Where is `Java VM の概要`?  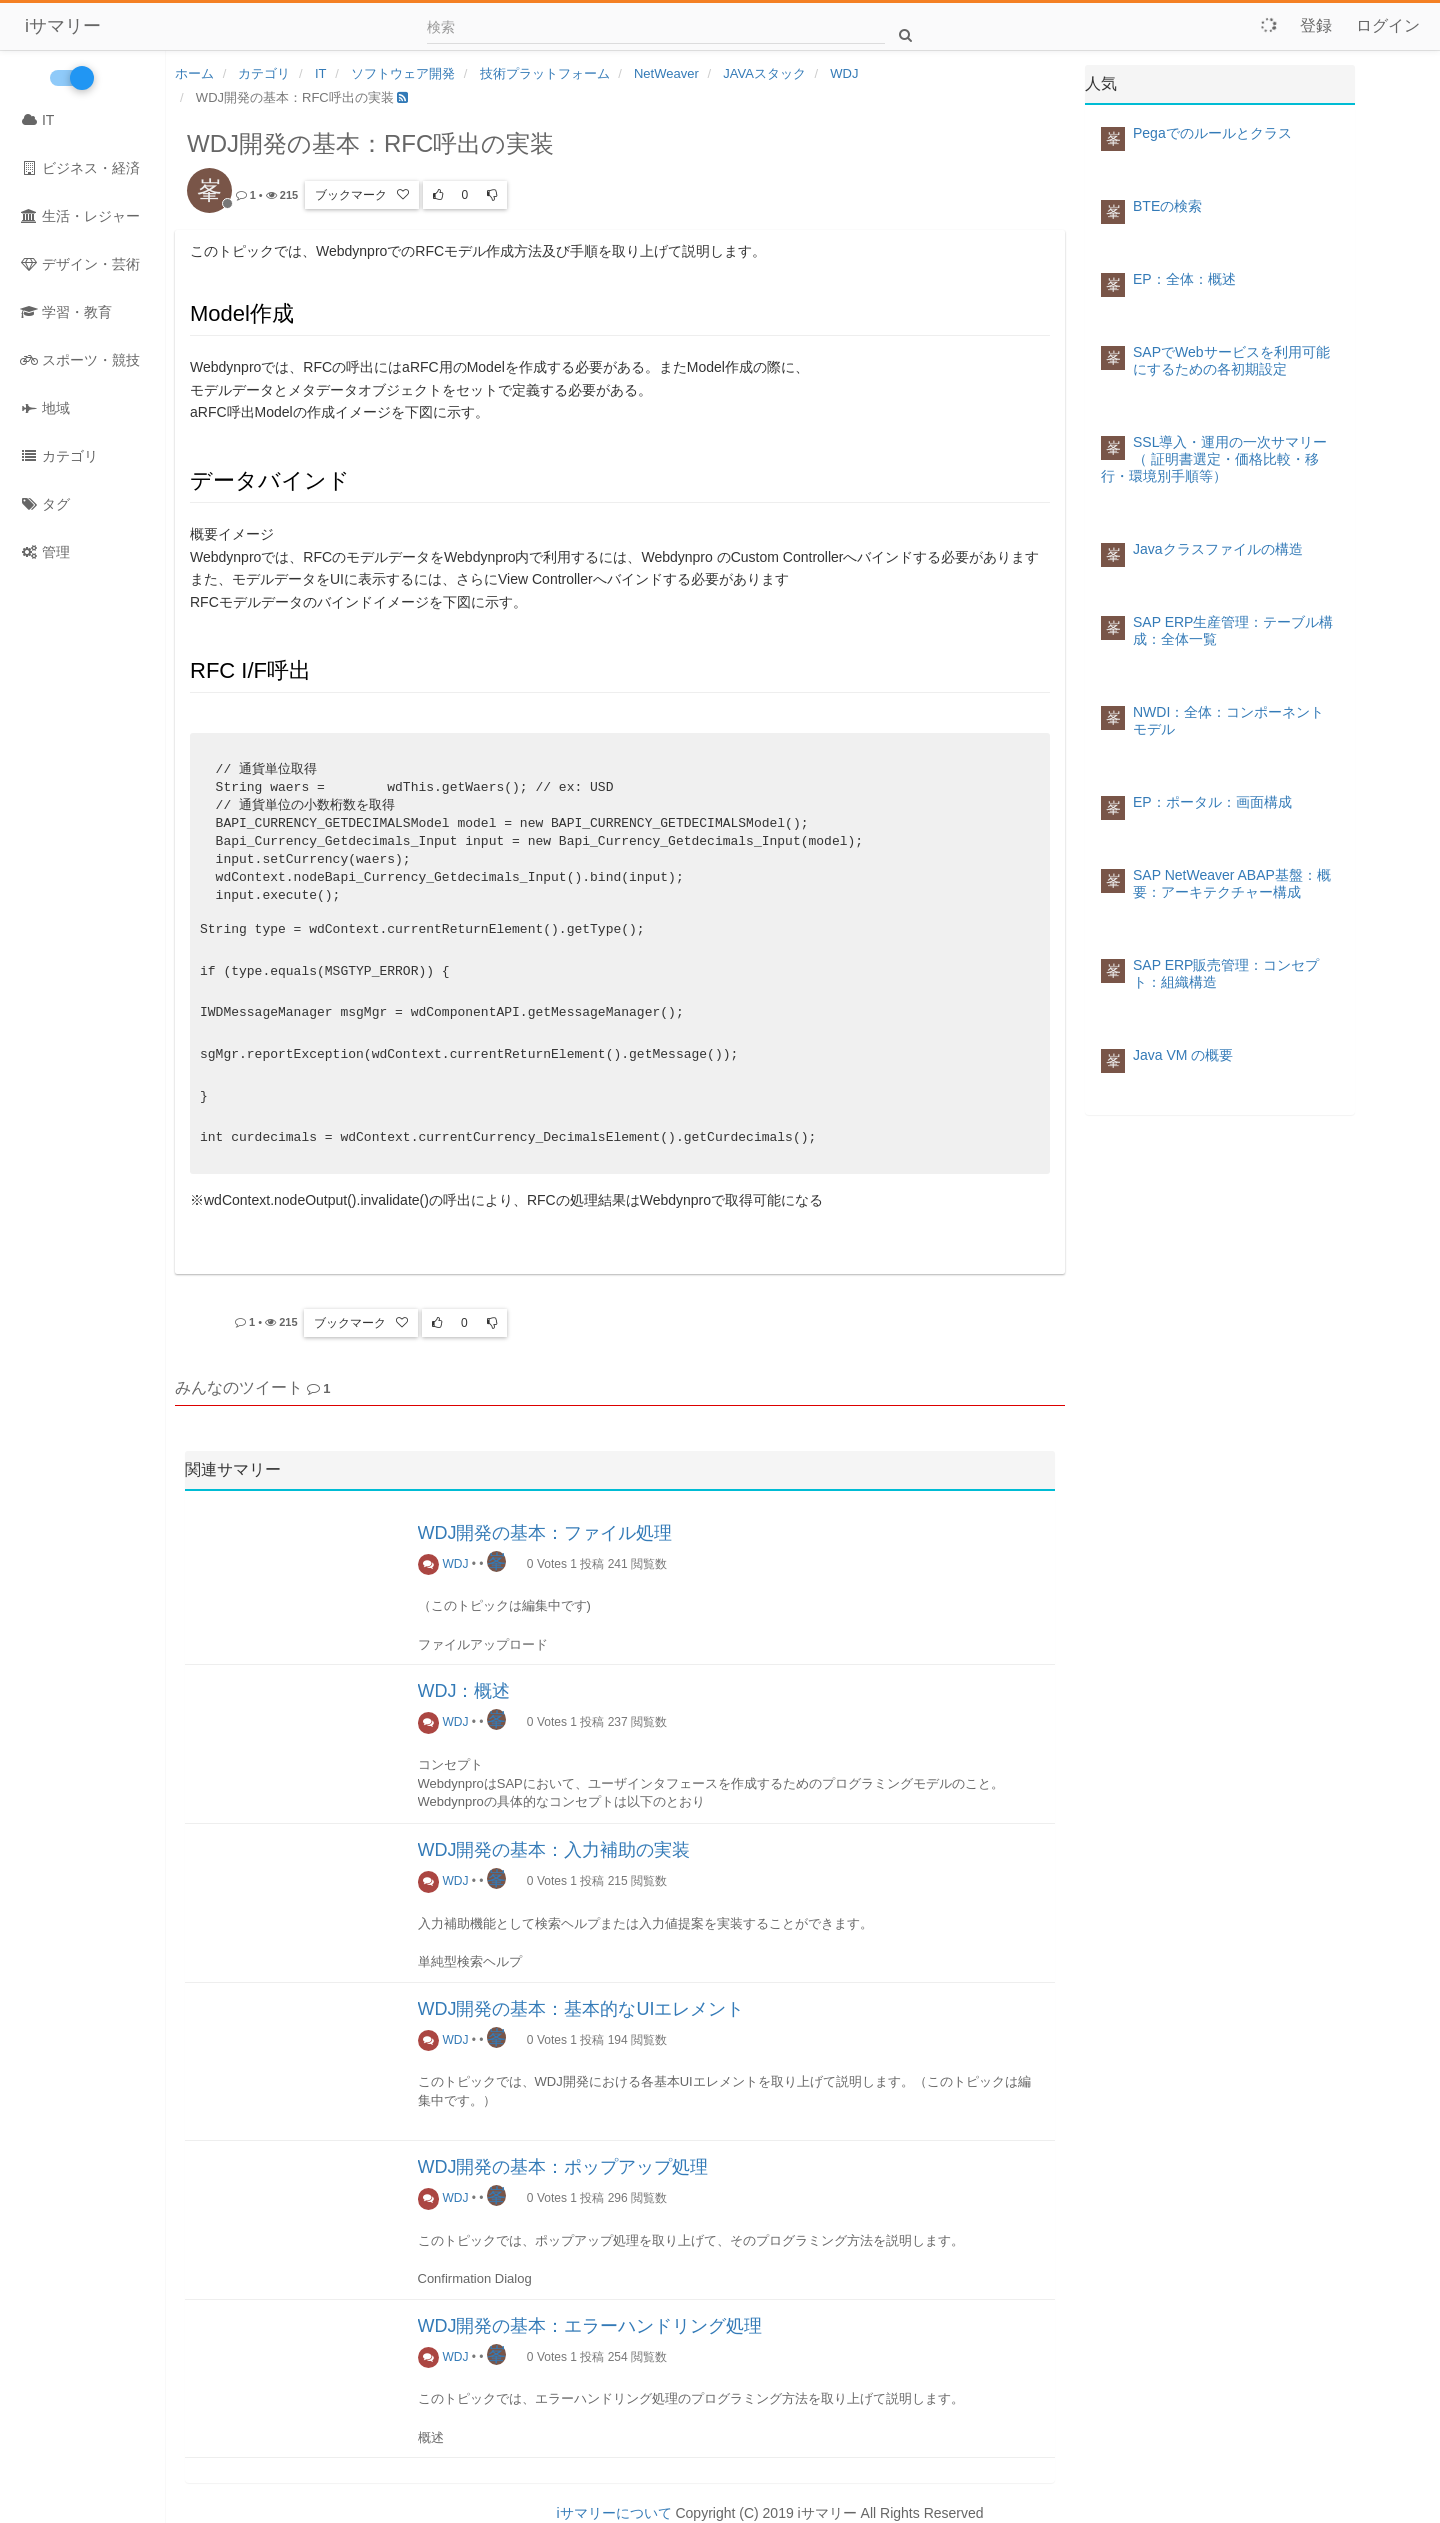
Java VM の概要 is located at coordinates (1183, 1055).